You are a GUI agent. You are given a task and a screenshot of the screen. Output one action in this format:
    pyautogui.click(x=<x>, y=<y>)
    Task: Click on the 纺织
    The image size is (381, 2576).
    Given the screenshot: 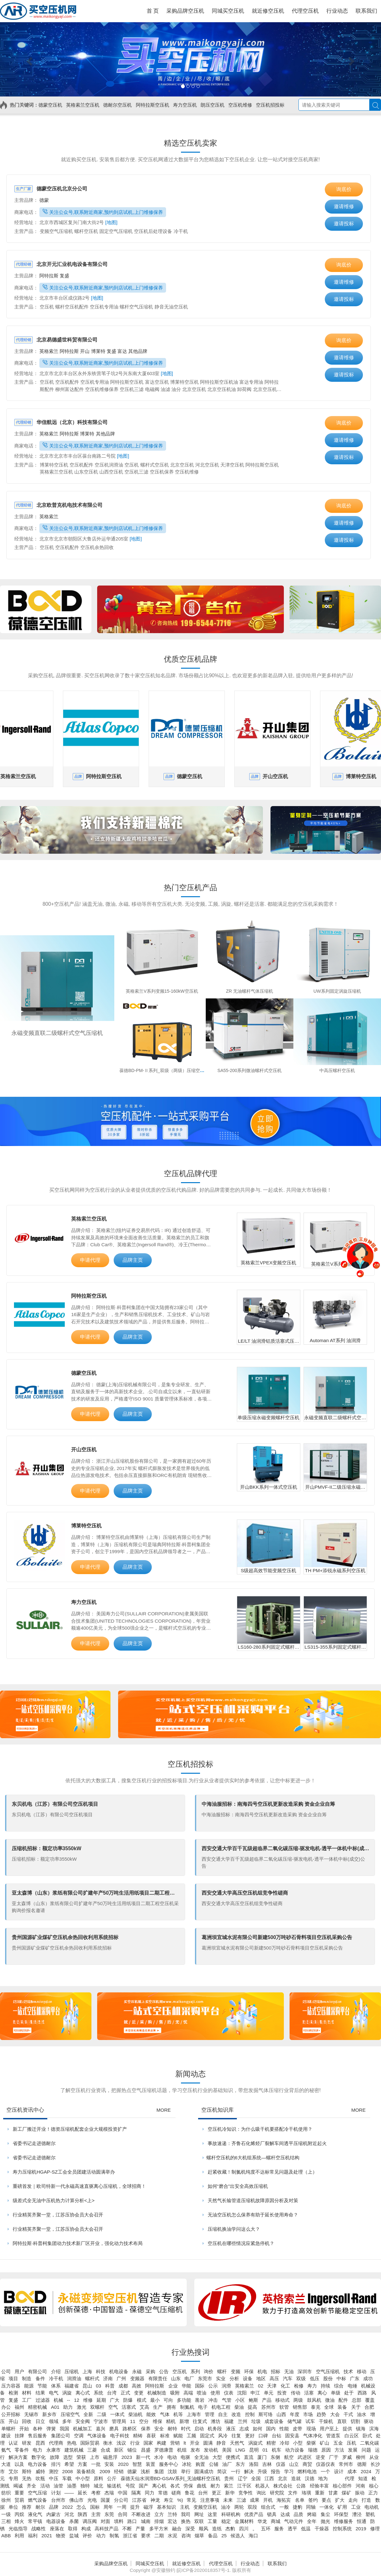 What is the action you would take?
    pyautogui.click(x=6, y=2492)
    